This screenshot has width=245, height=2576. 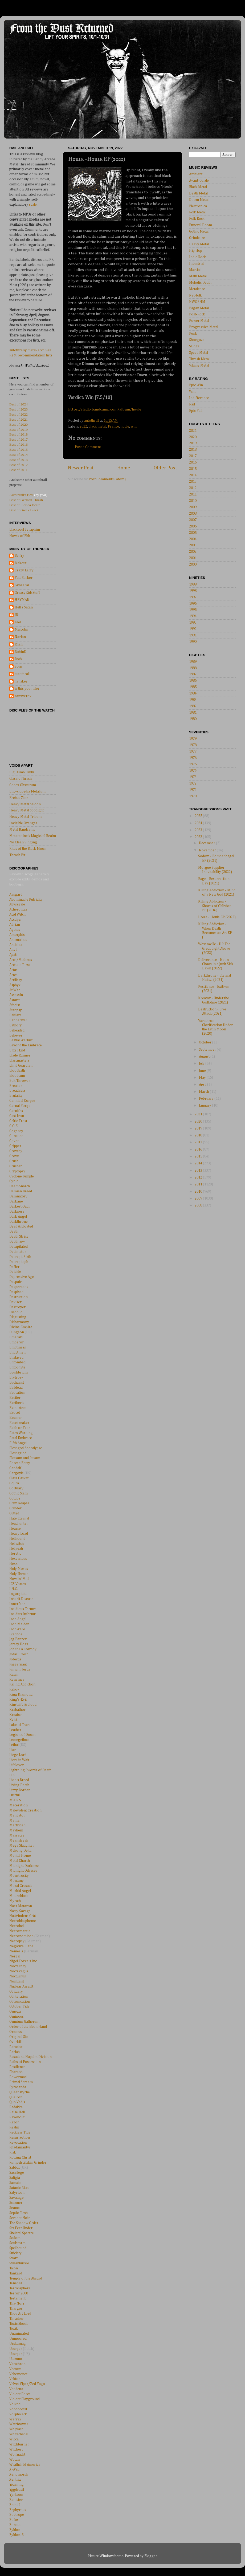 I want to click on JD, so click(x=16, y=615).